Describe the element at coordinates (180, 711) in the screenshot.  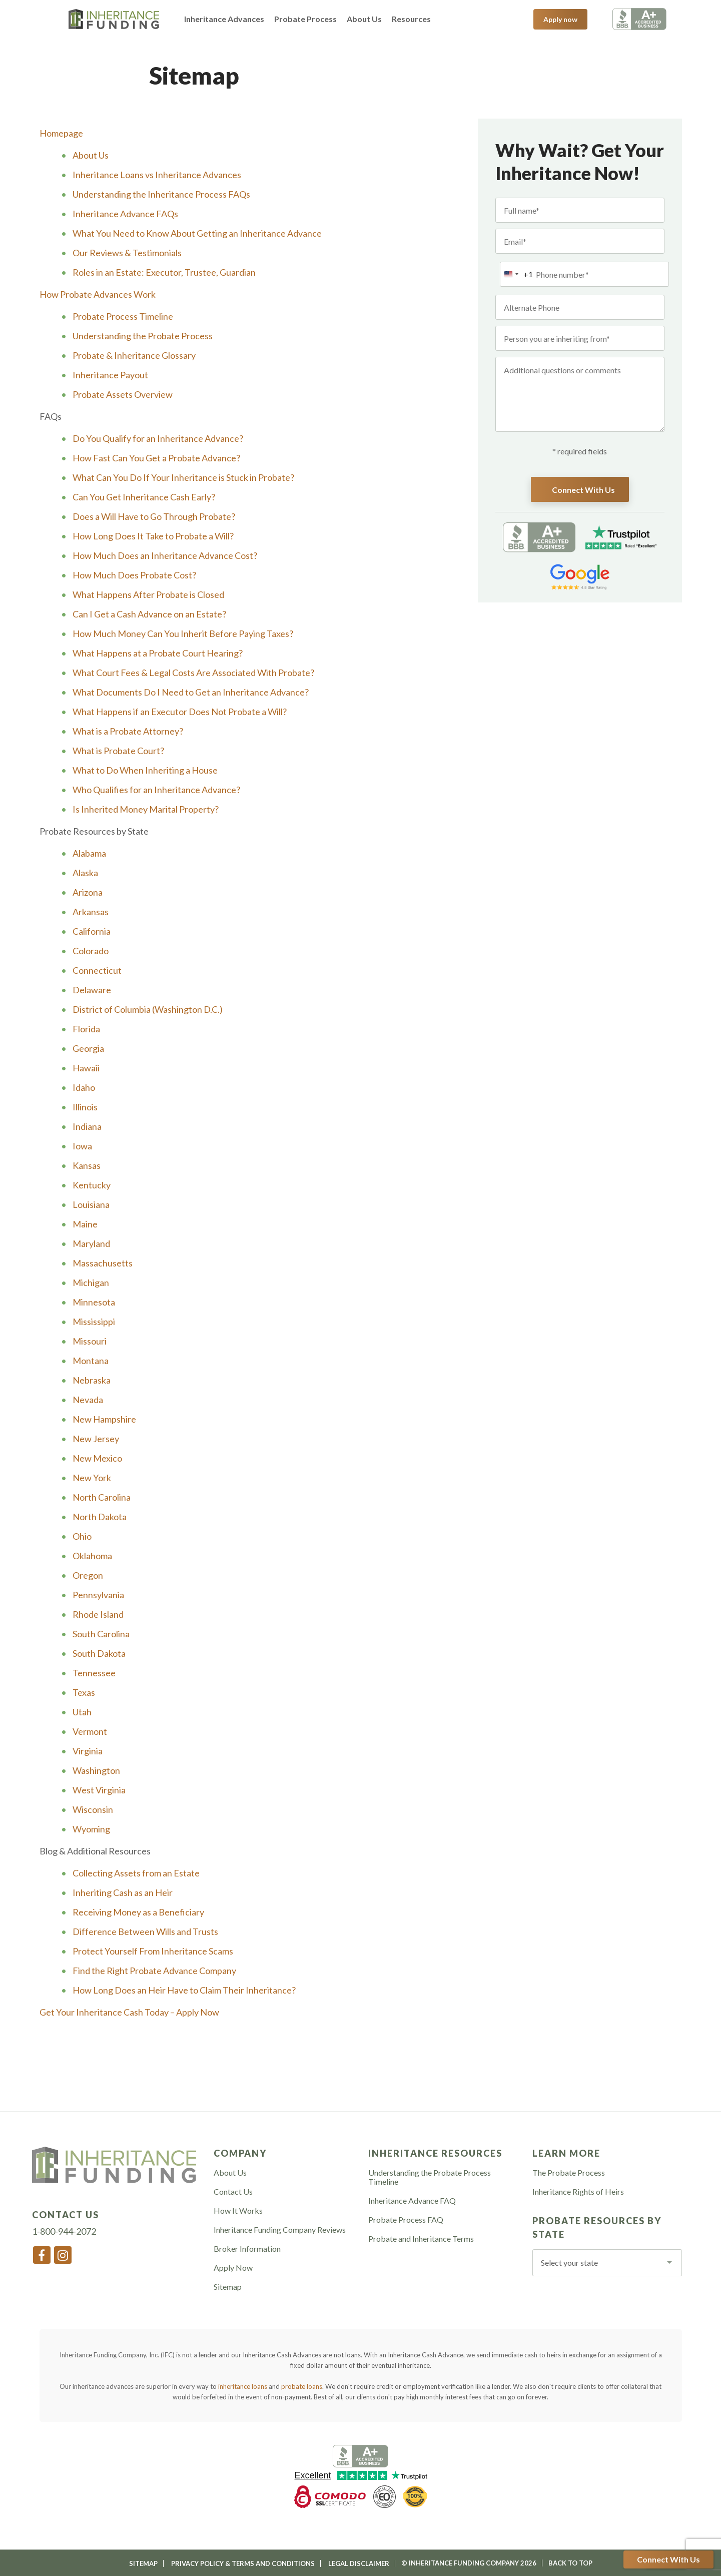
I see `What Happens if an Executor Does Not Probate a Will?` at that location.